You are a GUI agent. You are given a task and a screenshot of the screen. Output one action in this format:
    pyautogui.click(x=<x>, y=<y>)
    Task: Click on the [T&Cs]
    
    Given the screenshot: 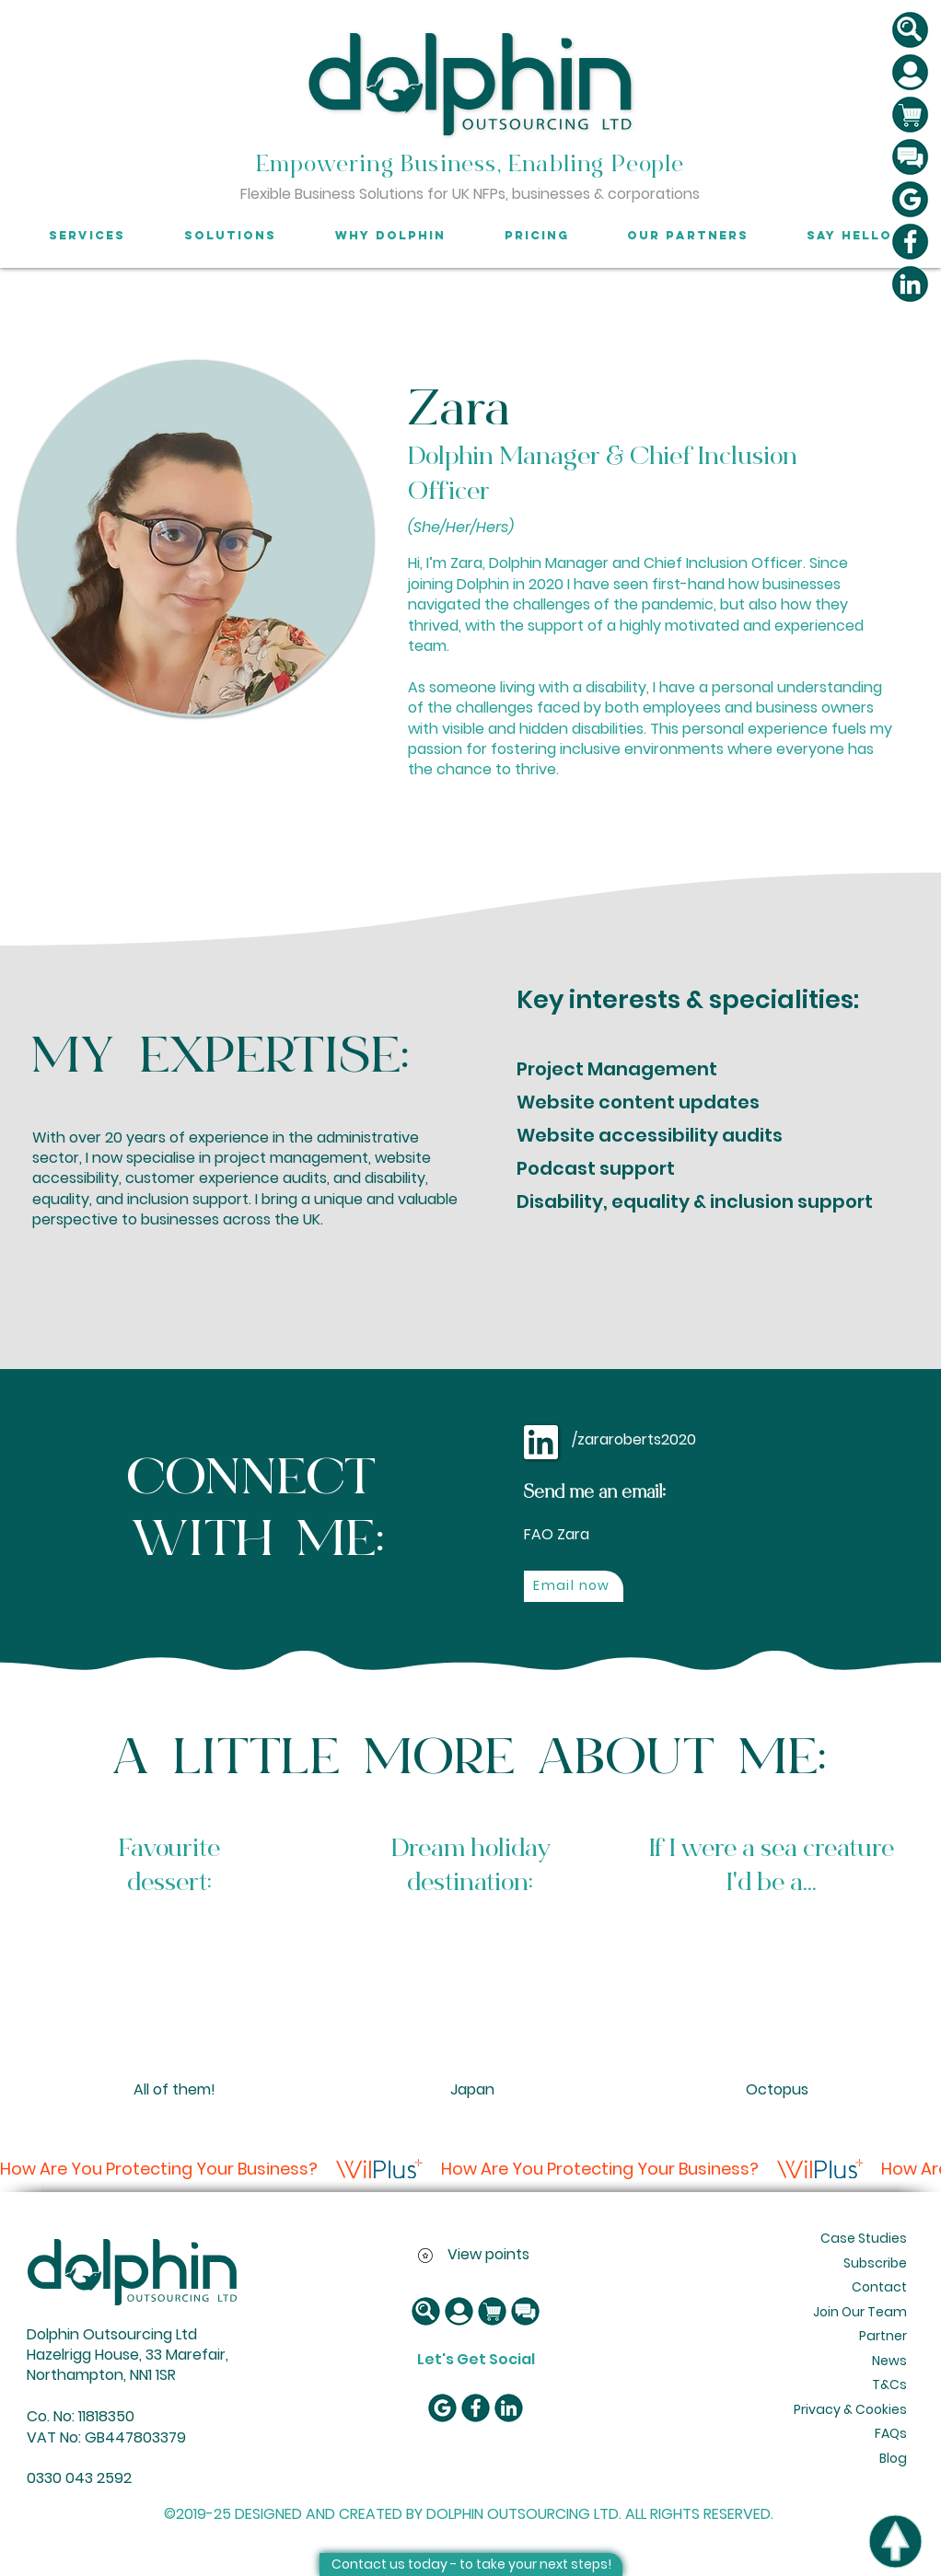 What is the action you would take?
    pyautogui.click(x=887, y=2385)
    